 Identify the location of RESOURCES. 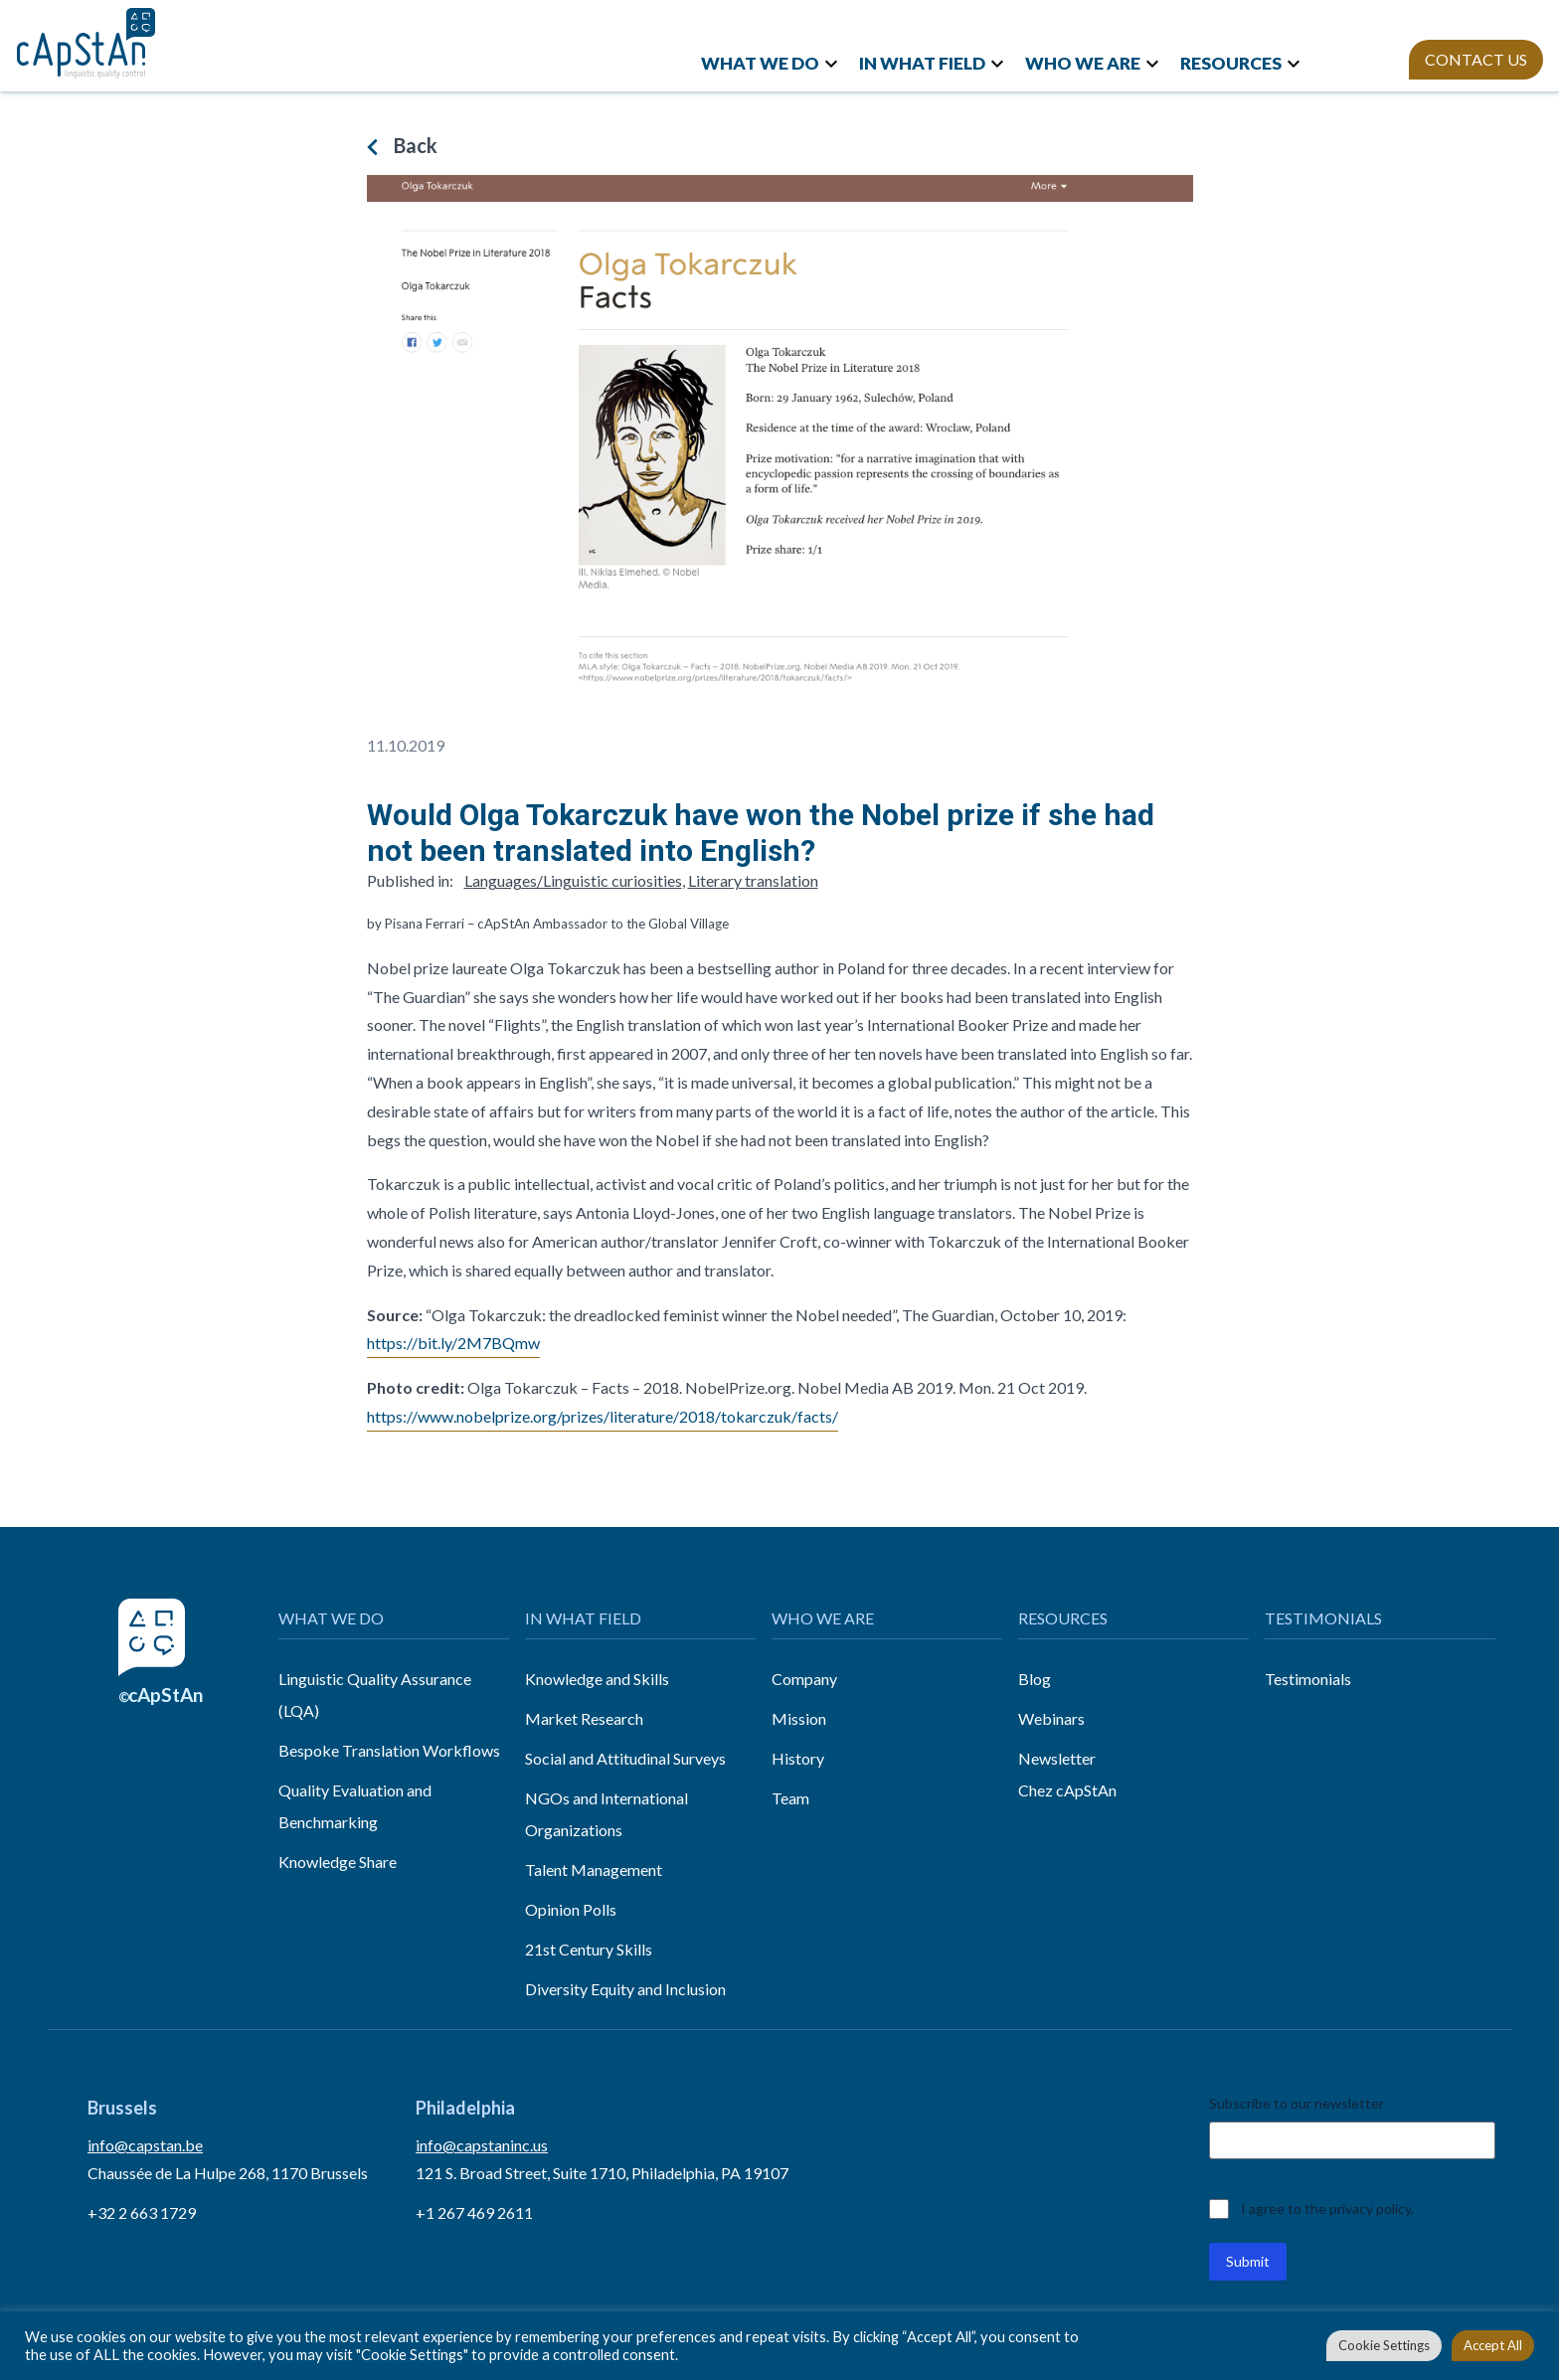
(1231, 63).